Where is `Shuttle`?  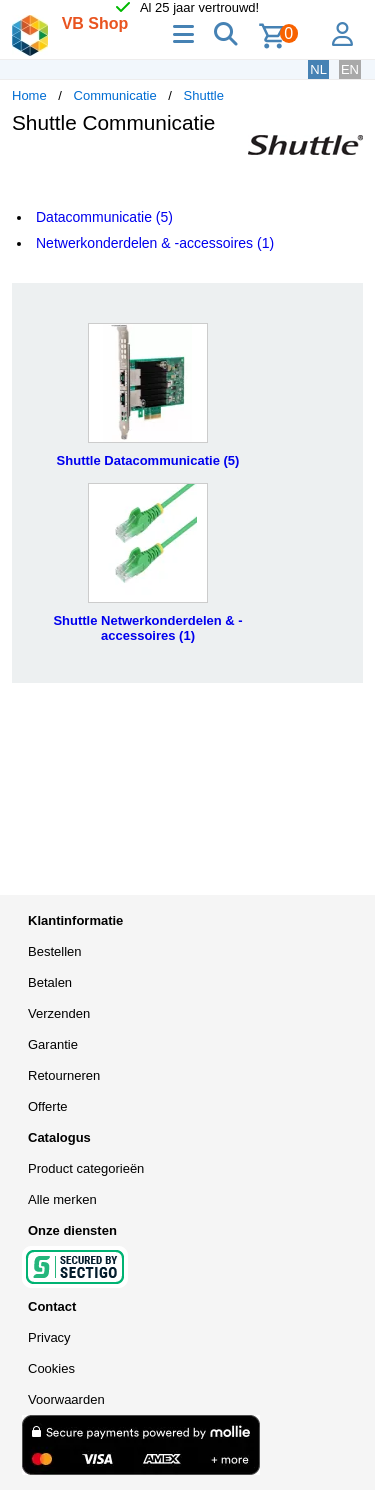 Shuttle is located at coordinates (204, 95).